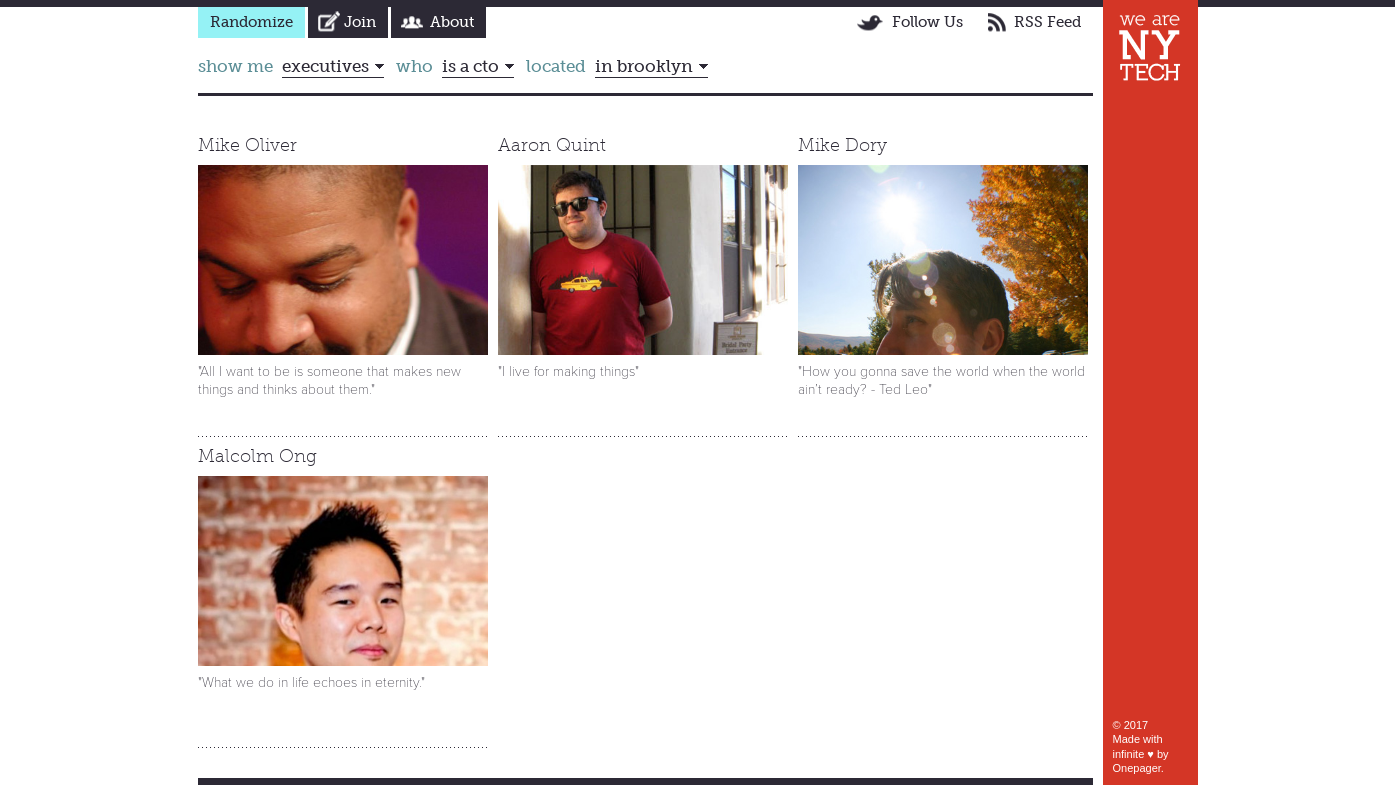 The width and height of the screenshot is (1395, 785). I want to click on Aaron Quint, so click(552, 145).